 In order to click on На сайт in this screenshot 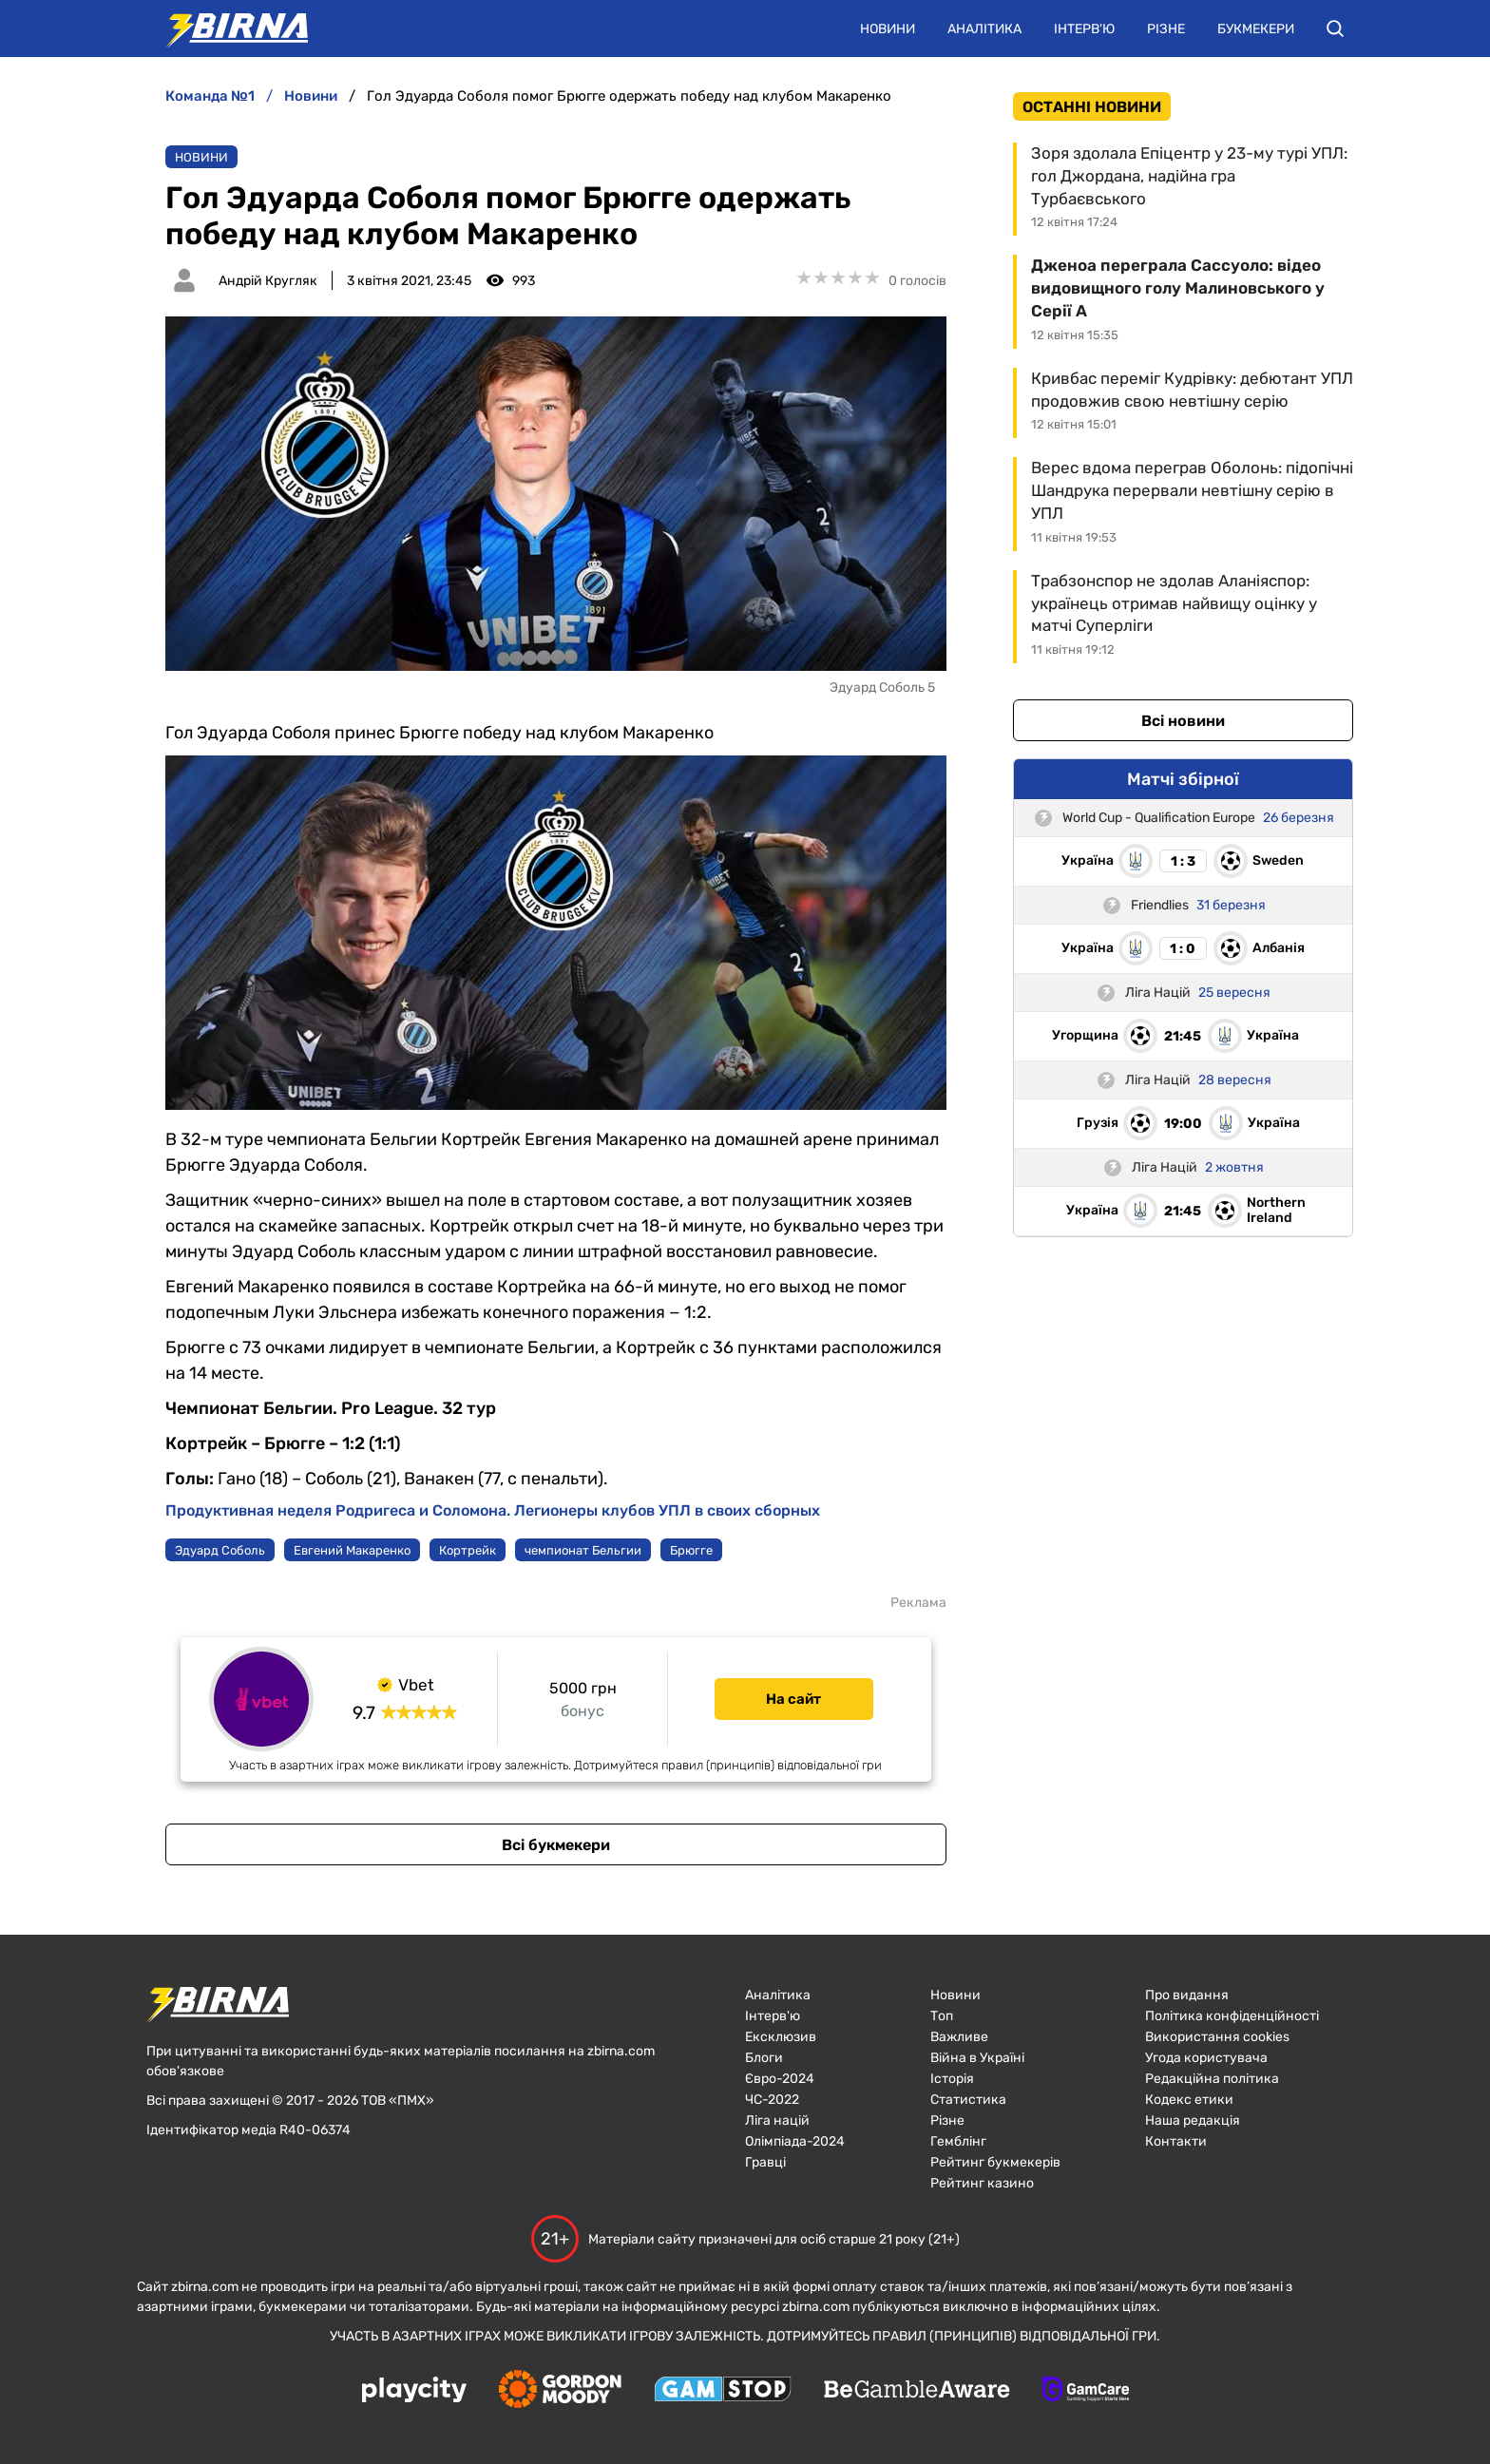, I will do `click(793, 1699)`.